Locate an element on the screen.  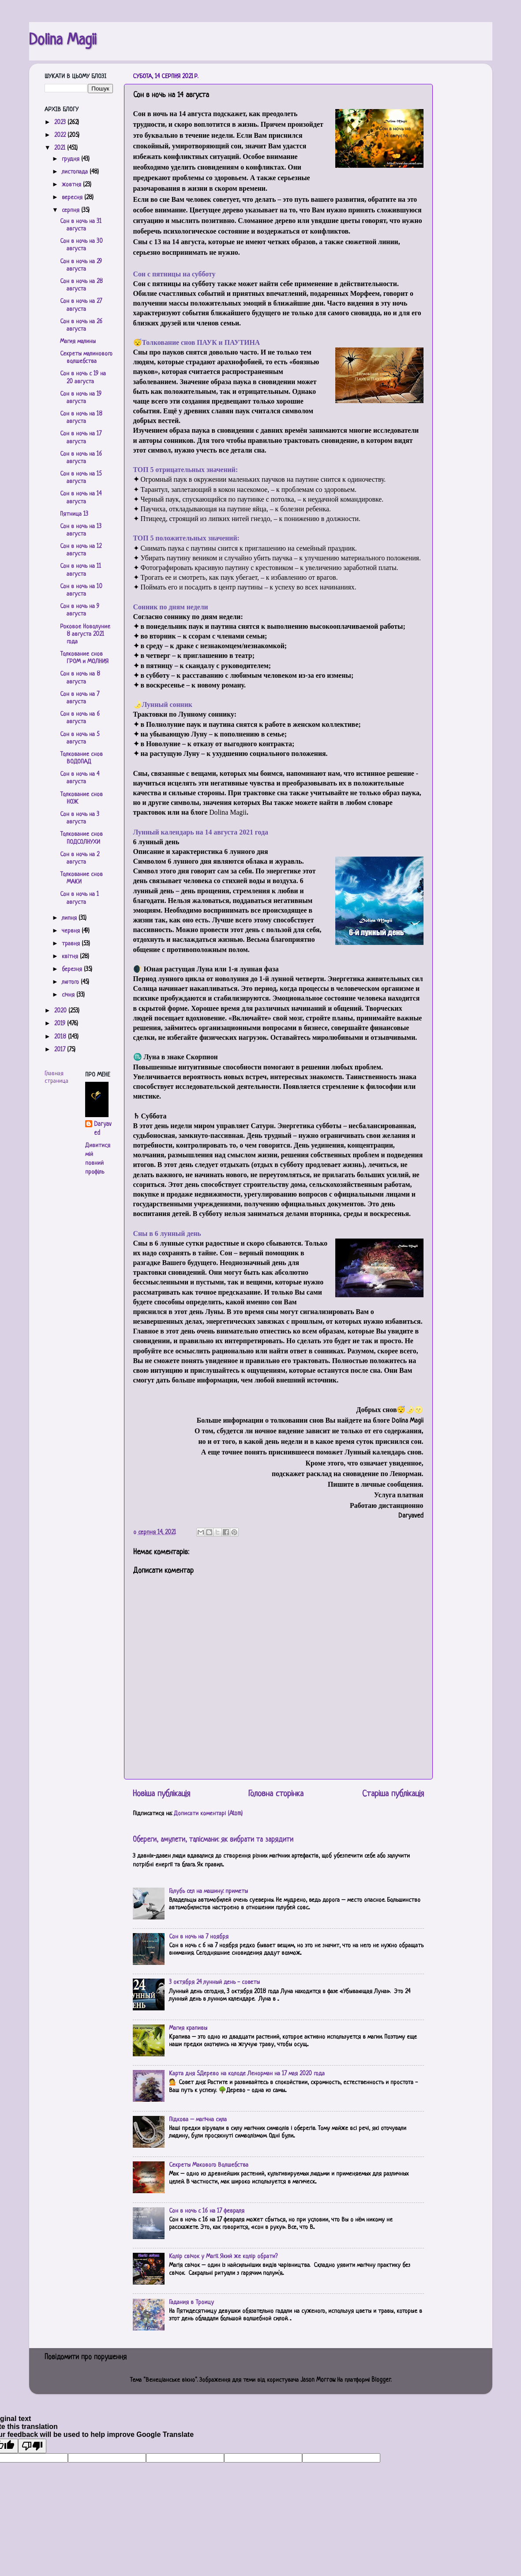
Сон в ночь на 7 ноября is located at coordinates (199, 1937).